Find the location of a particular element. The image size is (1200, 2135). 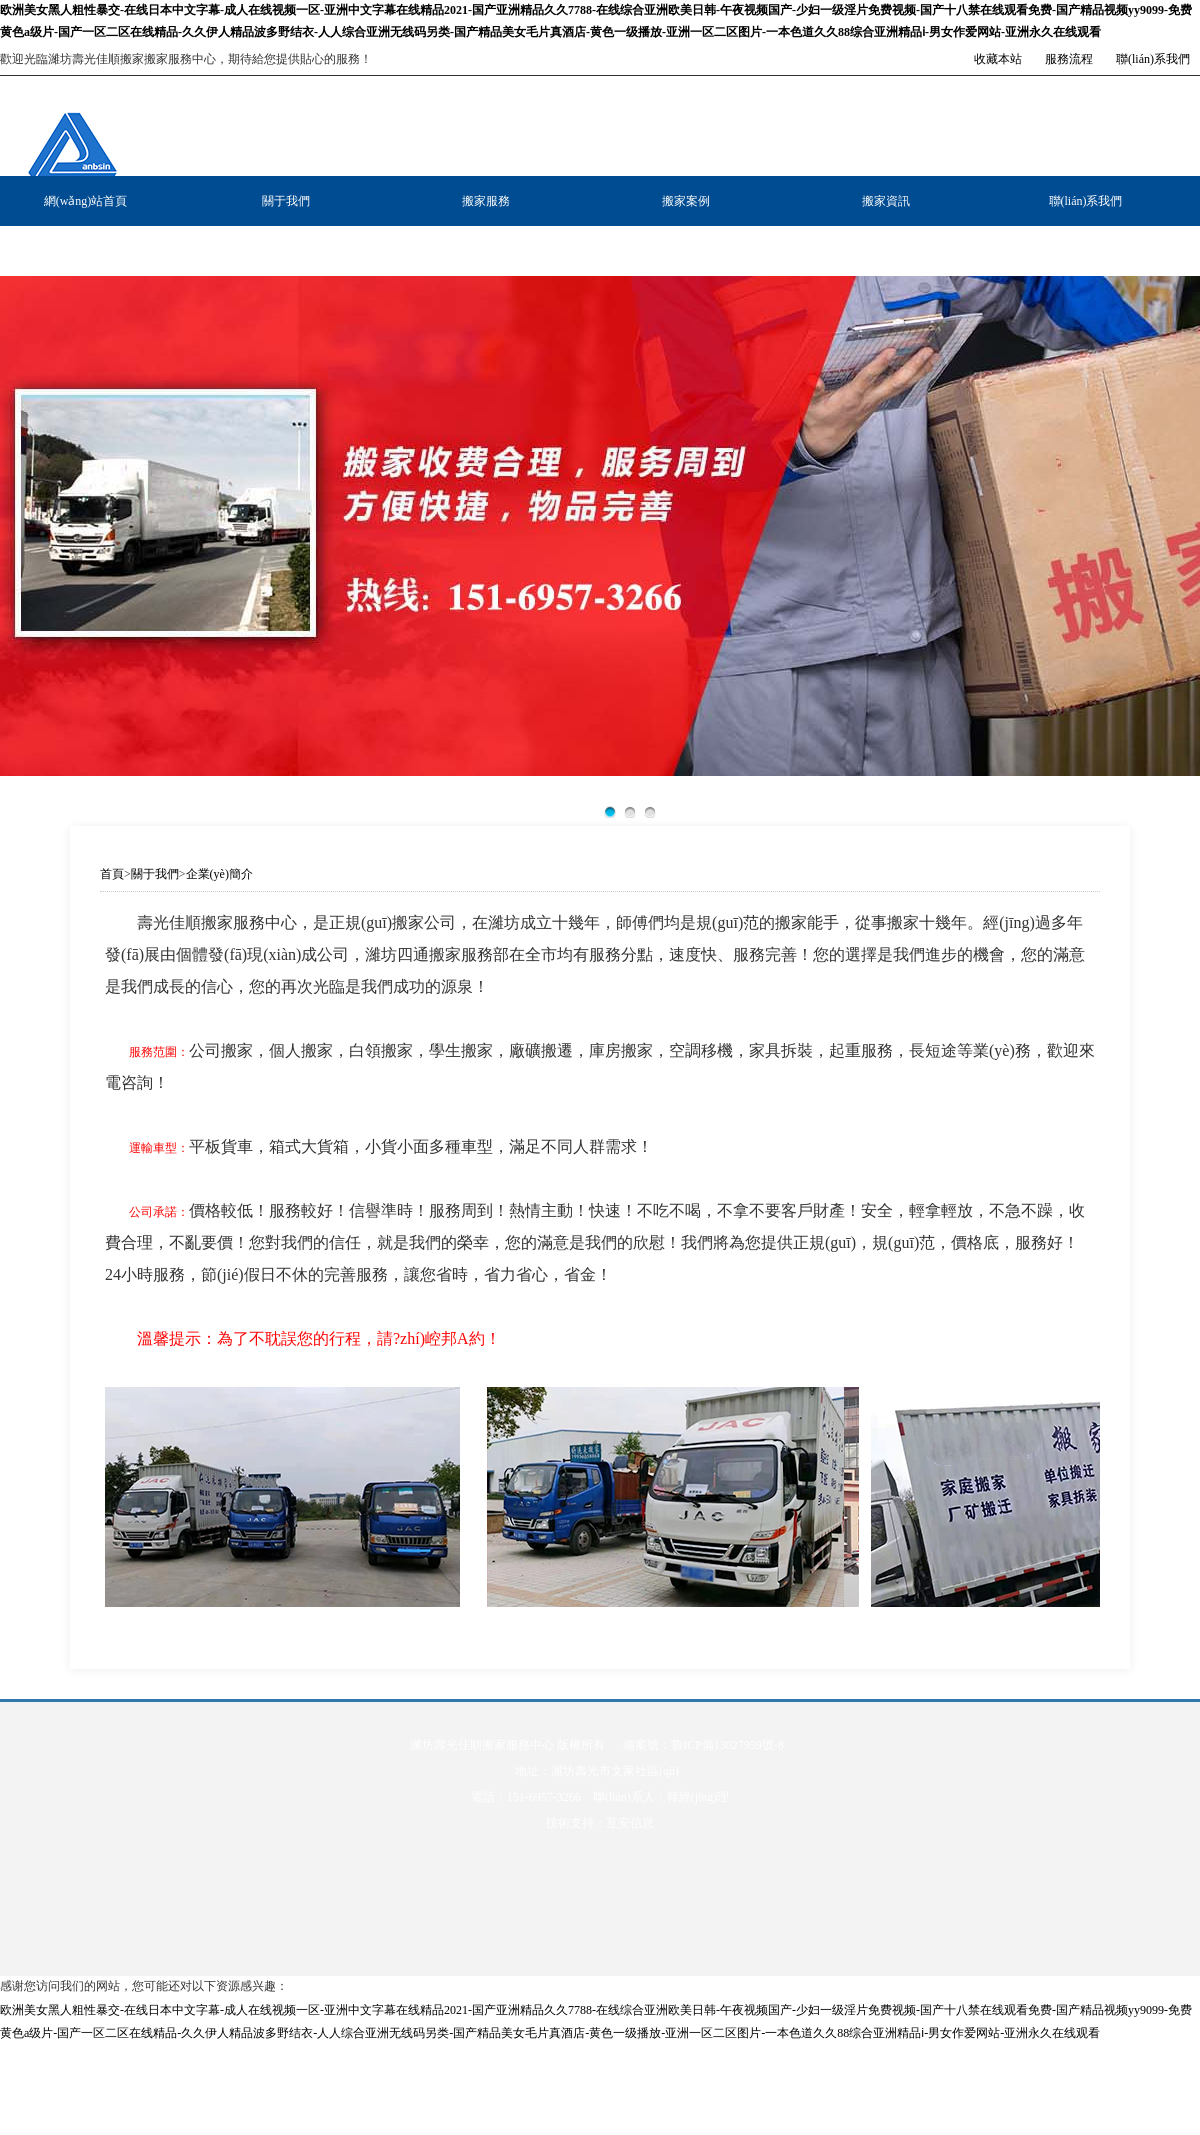

服務流程 is located at coordinates (1069, 59).